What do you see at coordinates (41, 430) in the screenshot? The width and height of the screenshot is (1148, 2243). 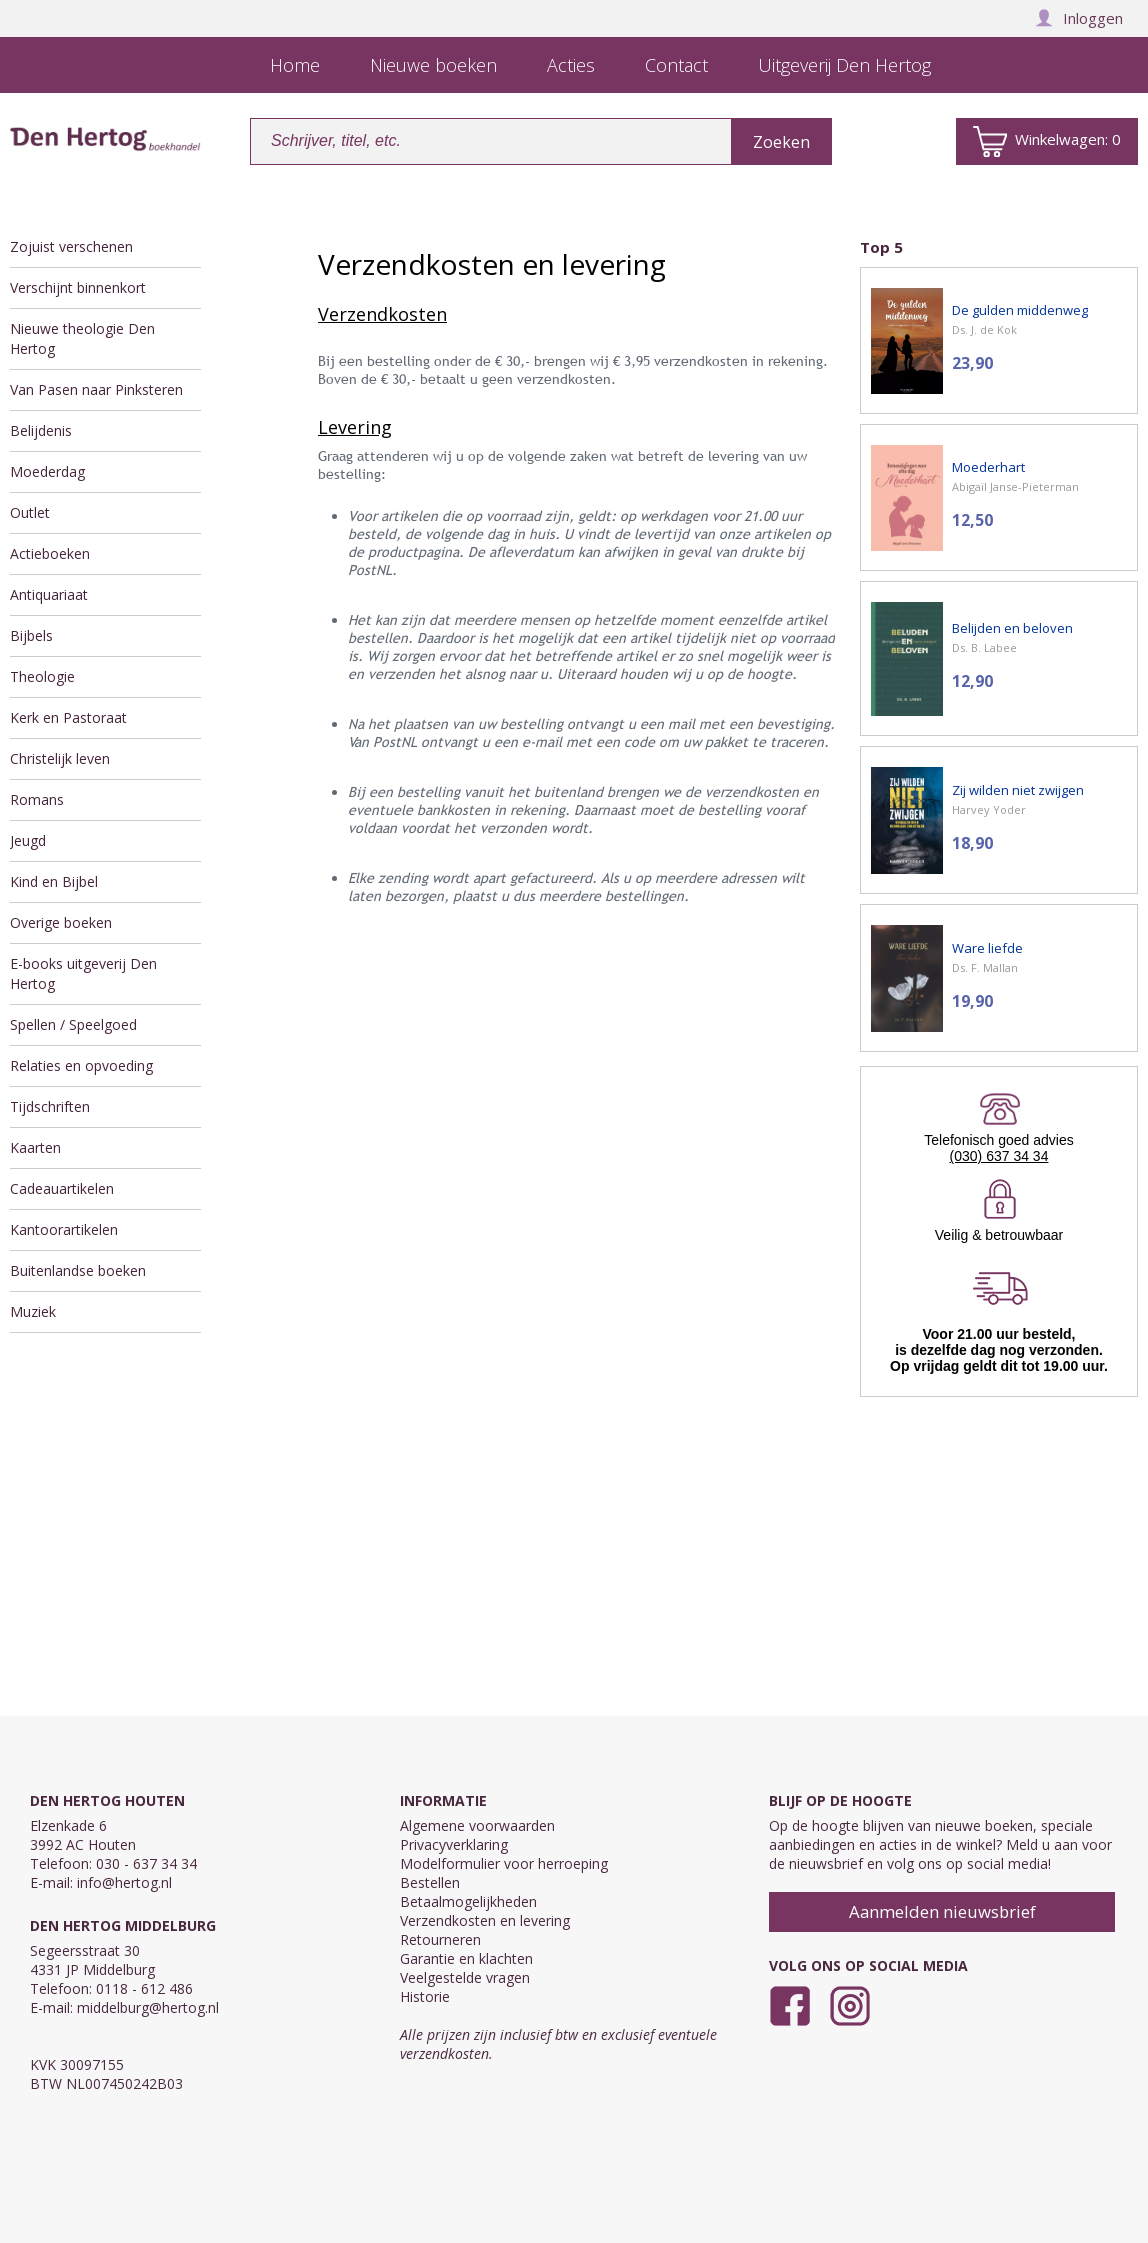 I see `Belijdenis` at bounding box center [41, 430].